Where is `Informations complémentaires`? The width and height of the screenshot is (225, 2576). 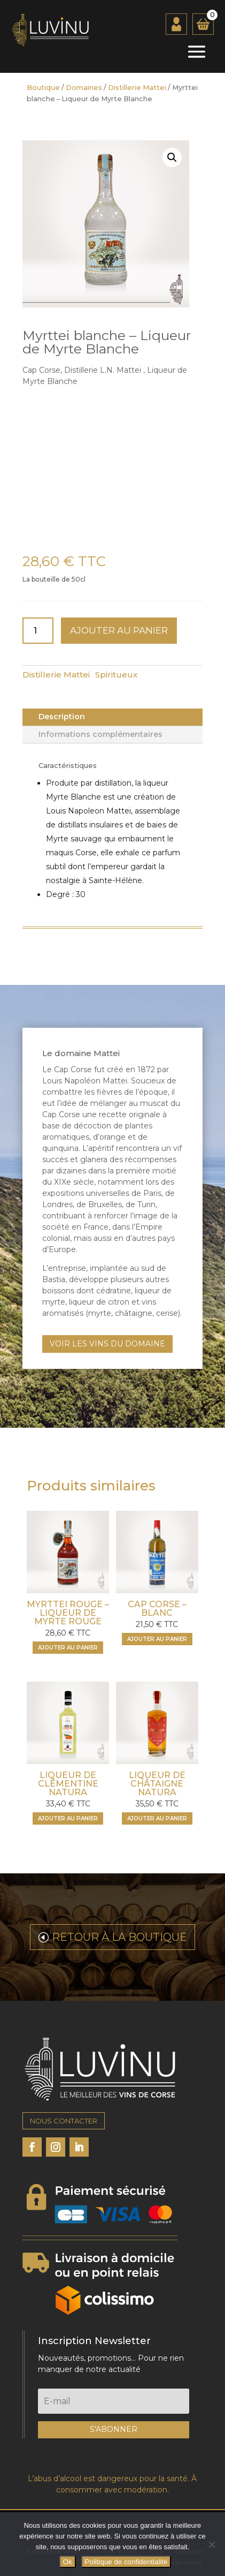 Informations complémentaires is located at coordinates (100, 734).